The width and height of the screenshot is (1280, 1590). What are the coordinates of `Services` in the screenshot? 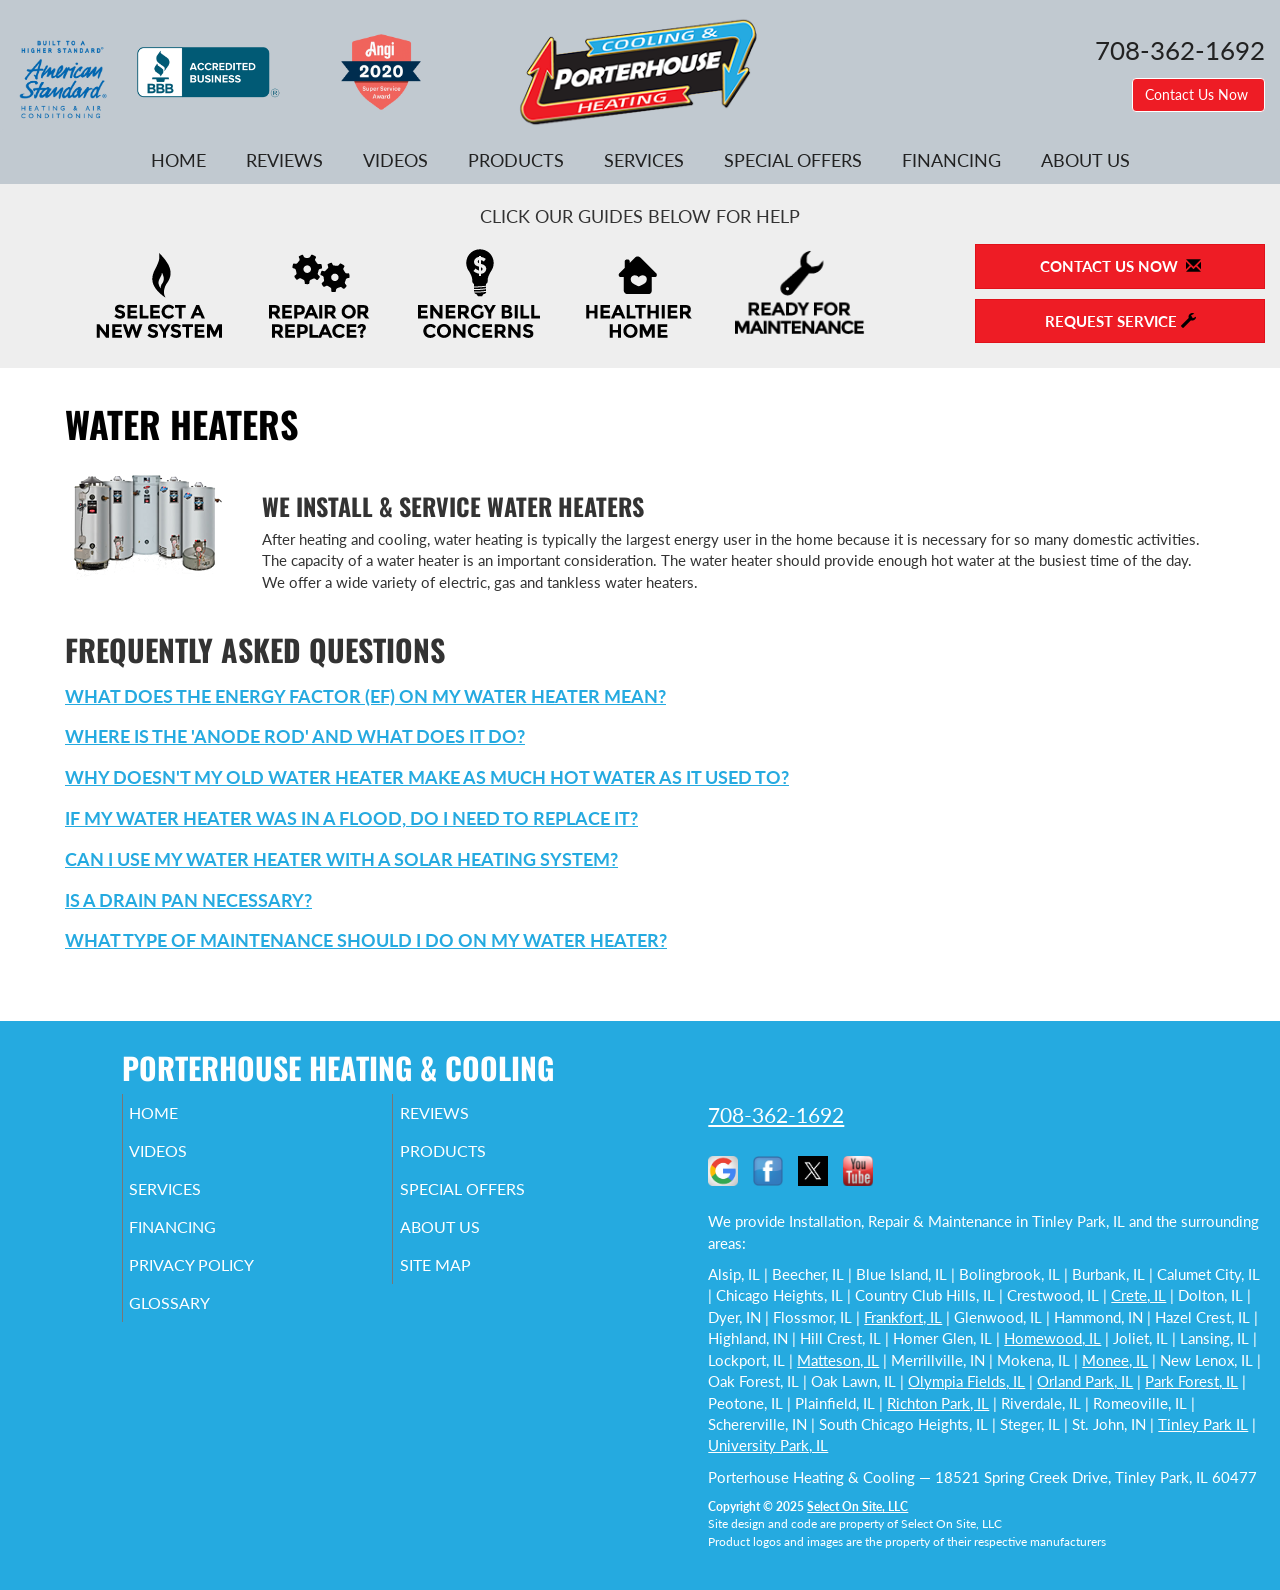 It's located at (644, 160).